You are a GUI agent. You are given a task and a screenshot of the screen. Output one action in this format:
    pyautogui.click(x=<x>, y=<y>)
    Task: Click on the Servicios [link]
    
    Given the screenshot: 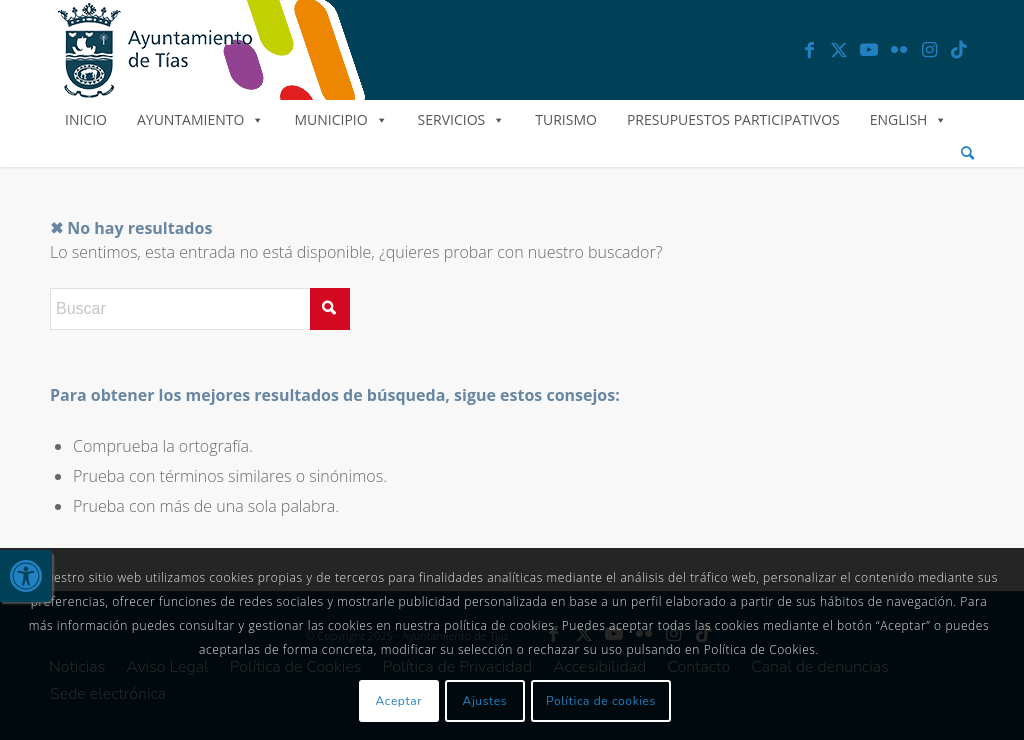 What is the action you would take?
    pyautogui.click(x=462, y=119)
    